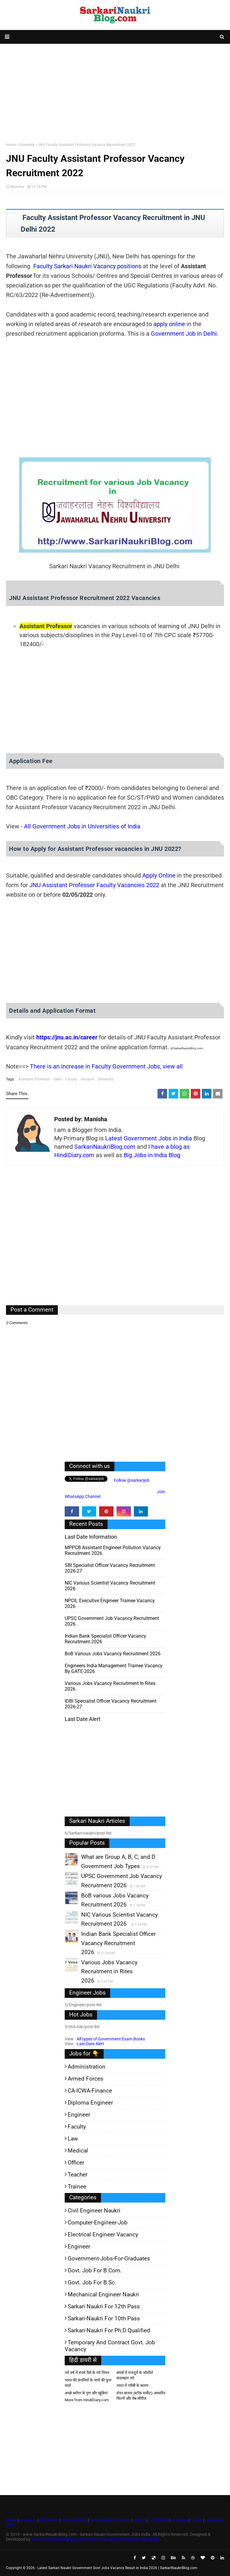 The image size is (230, 2576). I want to click on There is an increase in Faculty Government Jobs, view all, so click(106, 1066).